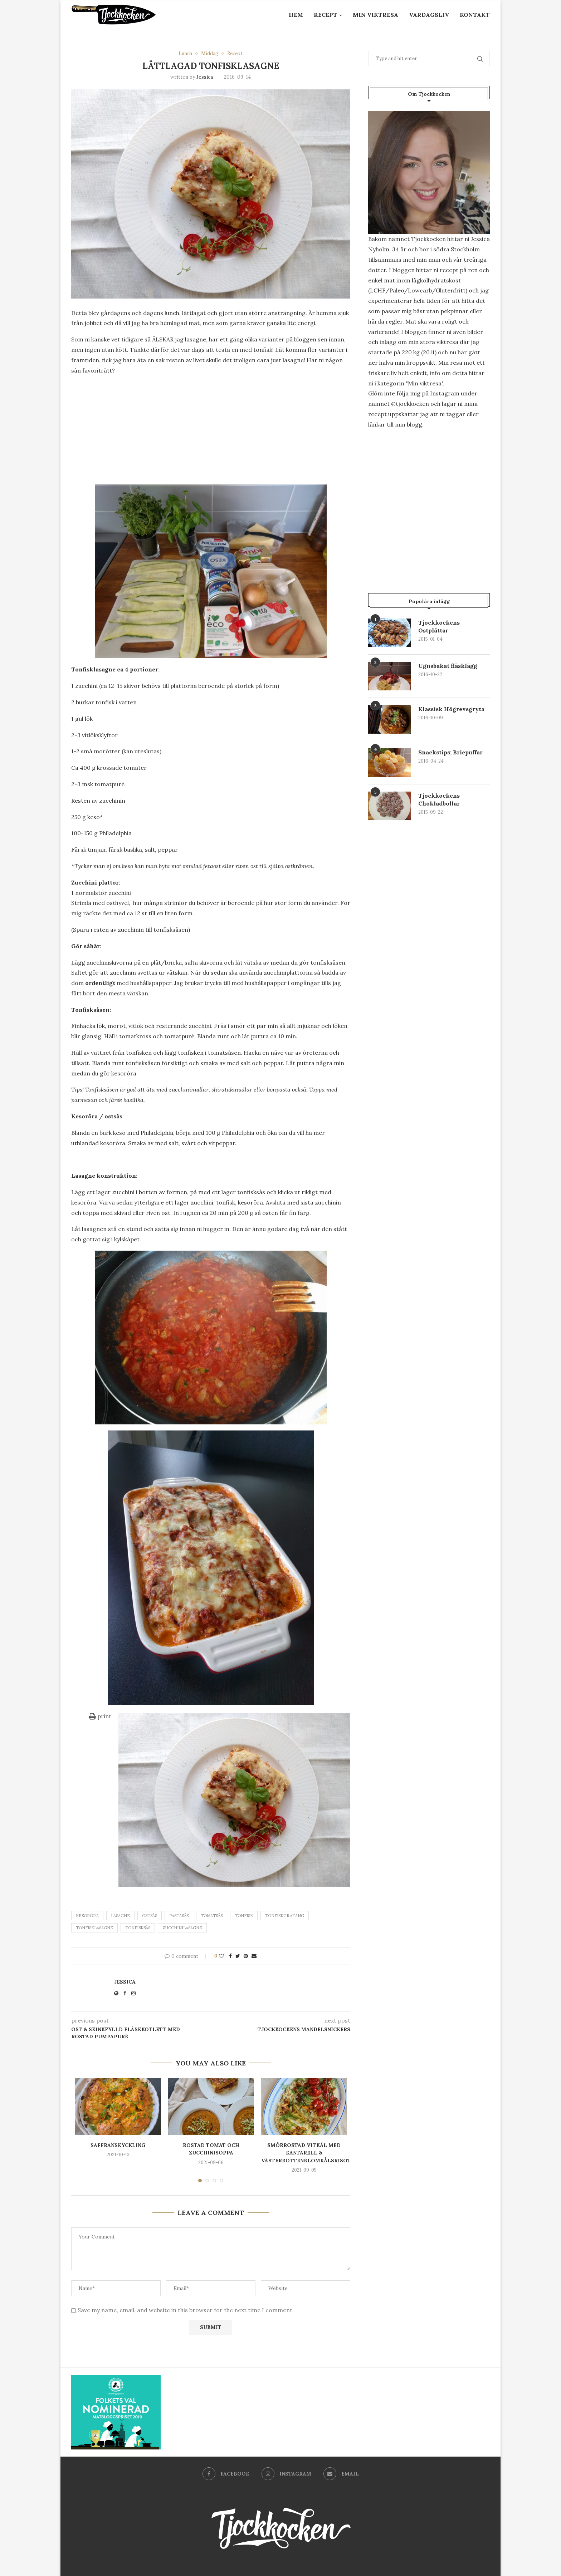 The height and width of the screenshot is (2576, 561). I want to click on tomatsås, so click(212, 1915).